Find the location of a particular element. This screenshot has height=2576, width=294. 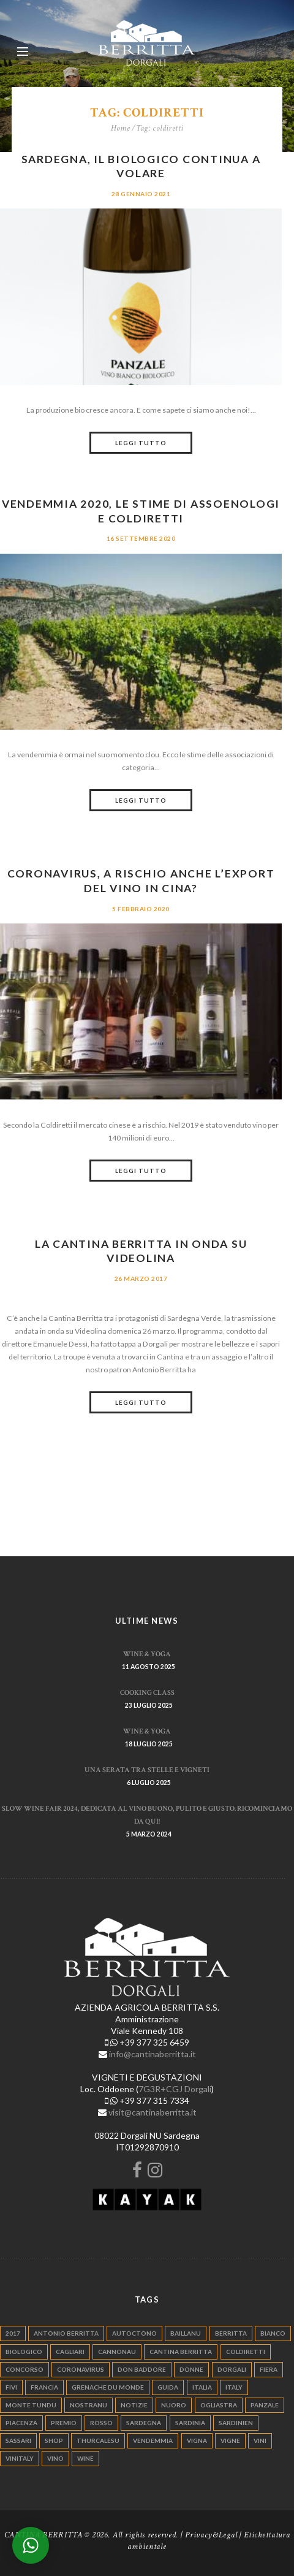

visit@cantinaberritta.it is located at coordinates (152, 2112).